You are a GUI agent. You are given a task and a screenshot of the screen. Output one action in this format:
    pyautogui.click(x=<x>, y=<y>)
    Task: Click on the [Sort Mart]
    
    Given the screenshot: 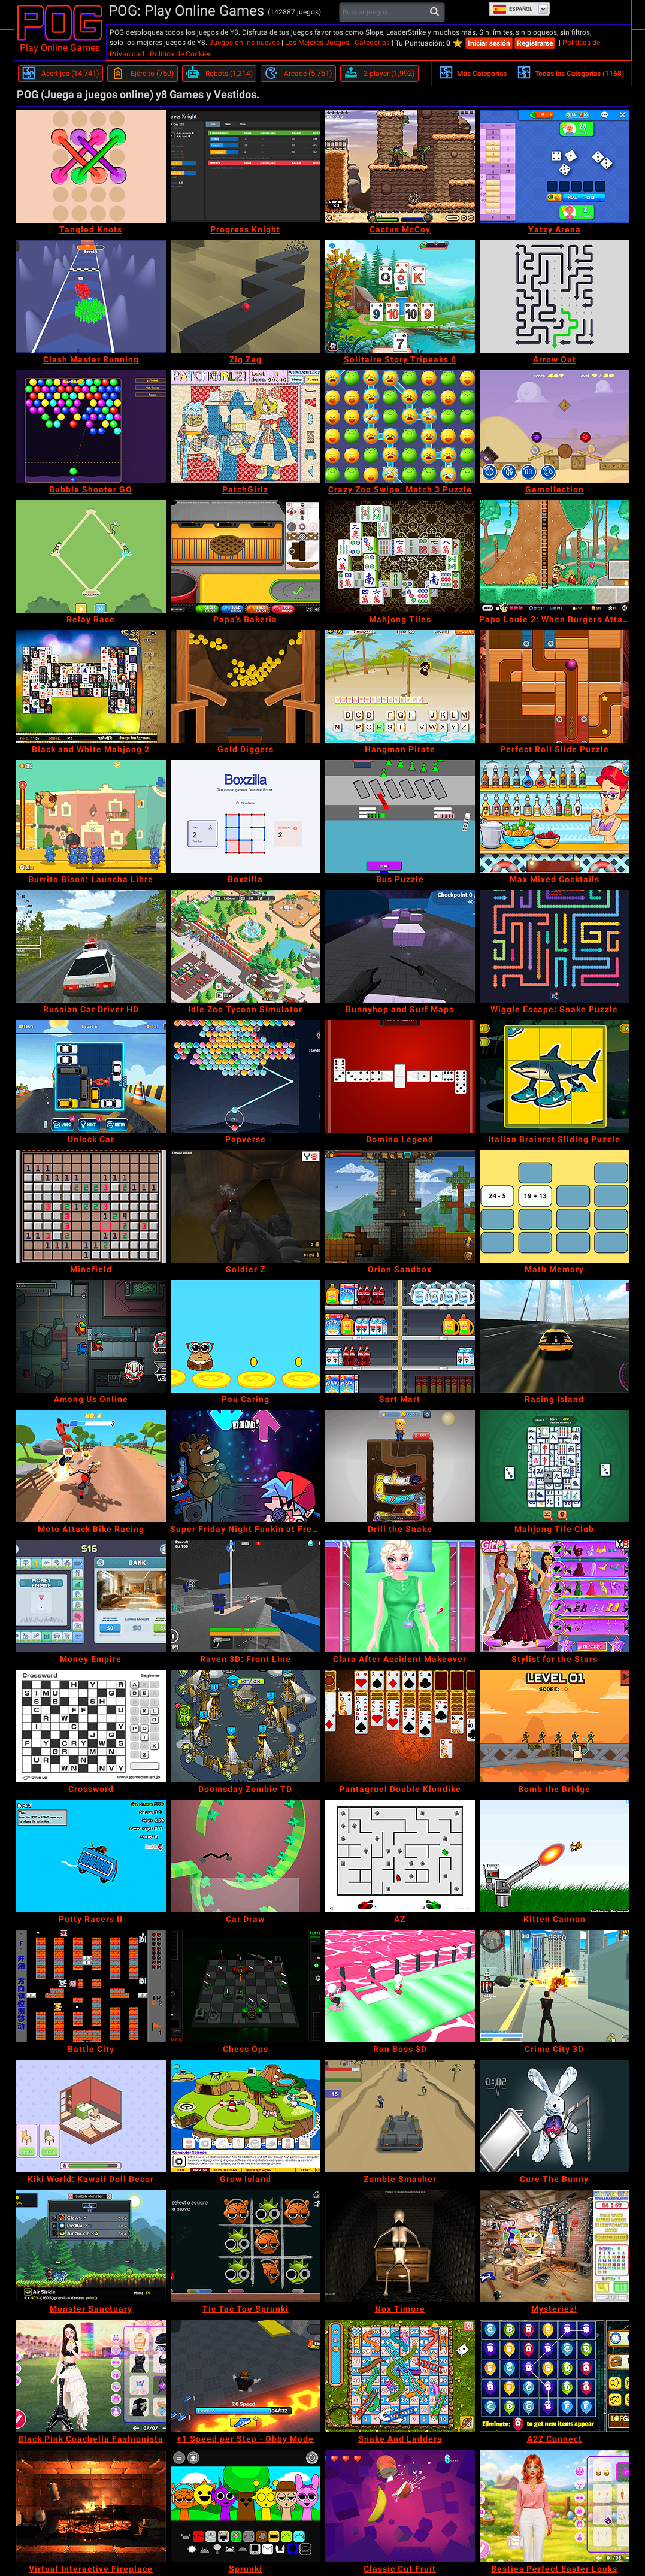 What is the action you would take?
    pyautogui.click(x=400, y=1336)
    